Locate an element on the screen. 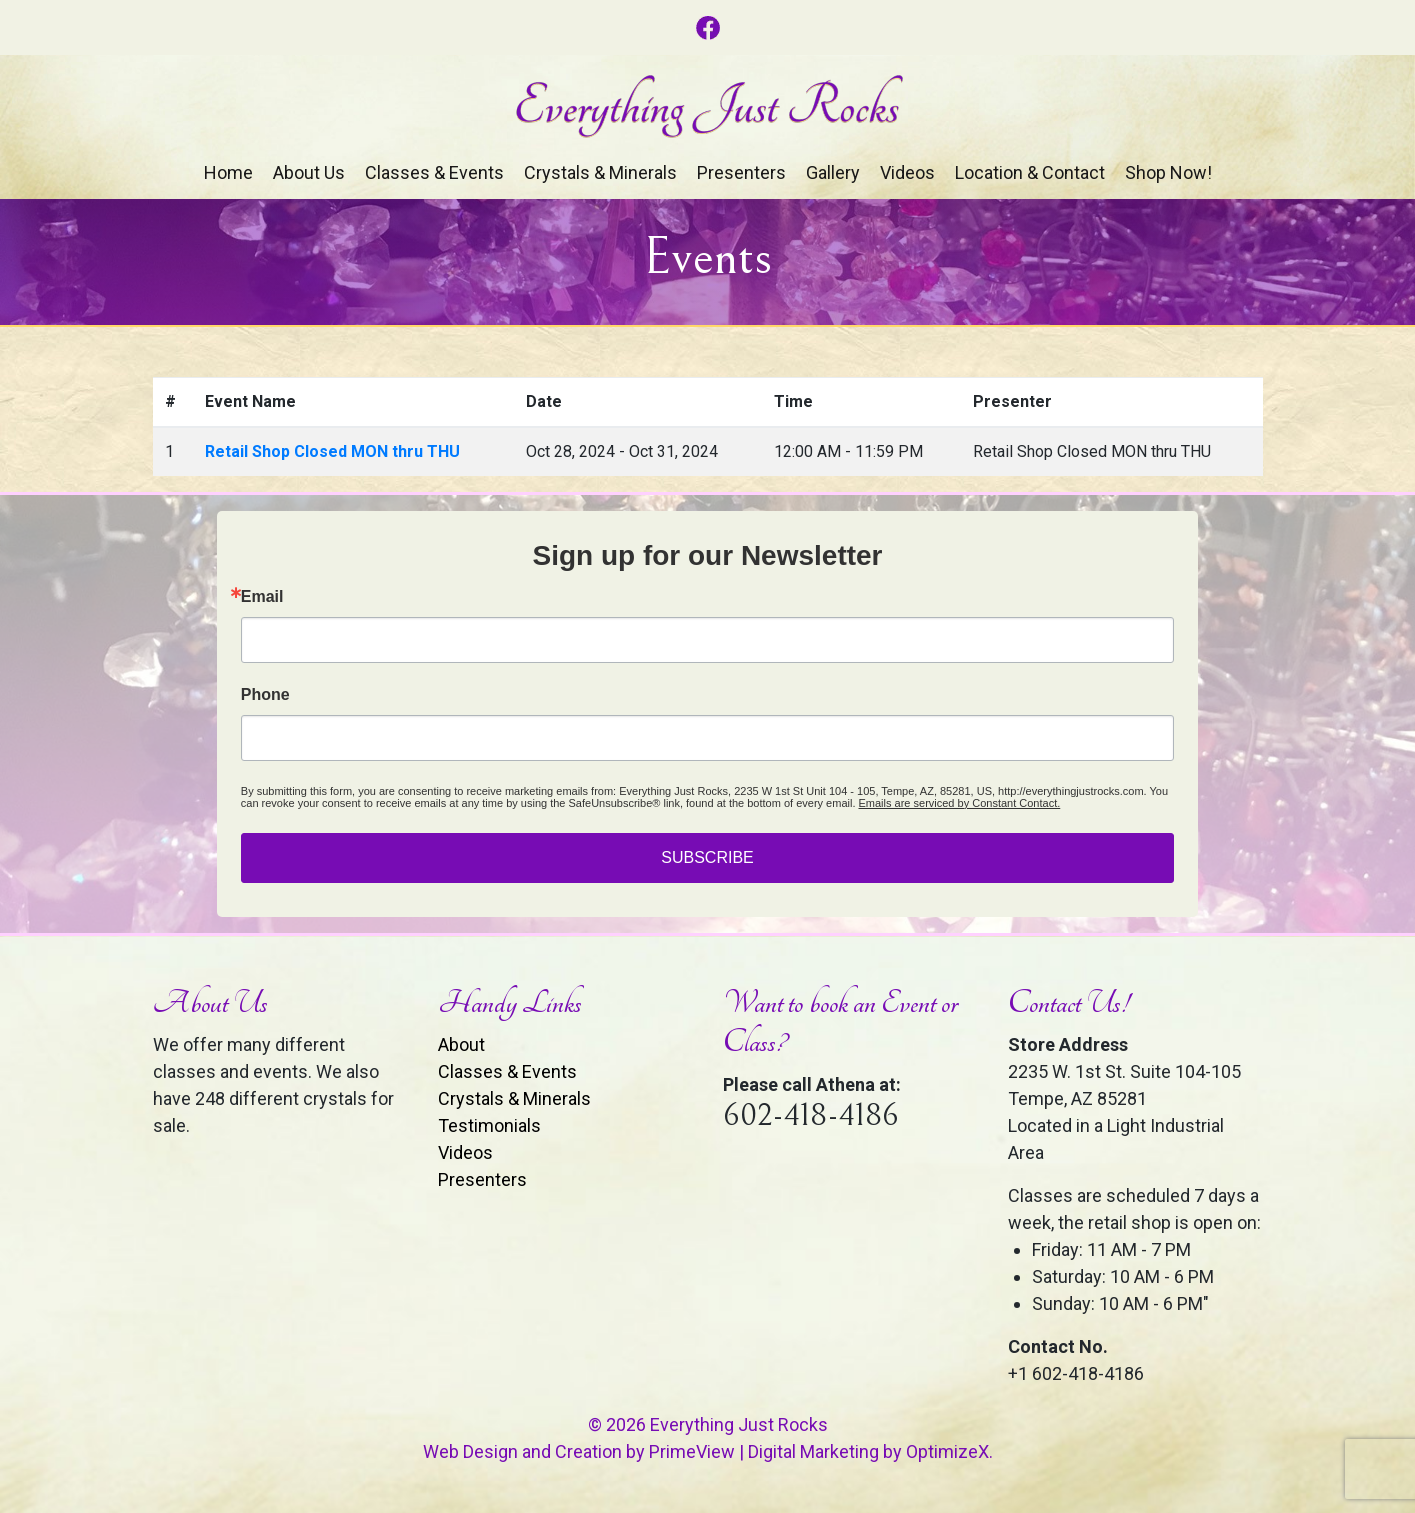  Presenters is located at coordinates (741, 172).